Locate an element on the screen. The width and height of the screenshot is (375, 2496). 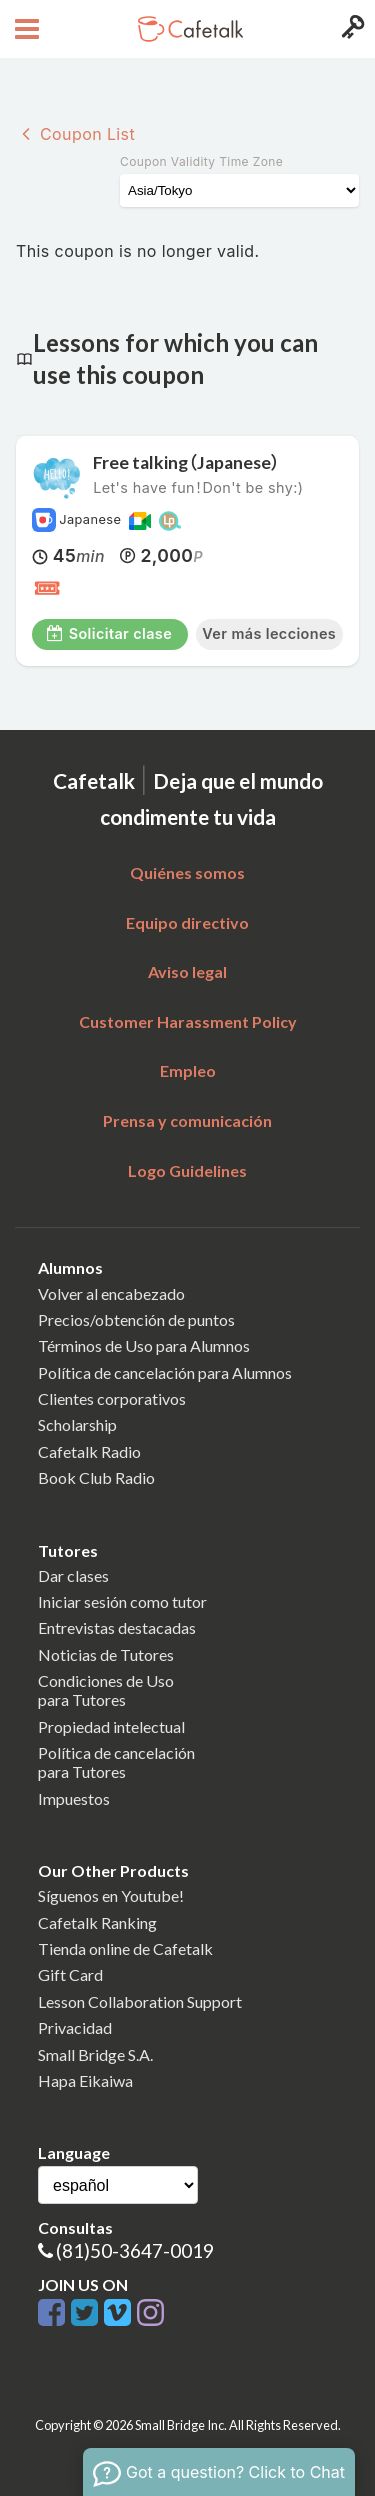
Book Club Radio is located at coordinates (96, 1477).